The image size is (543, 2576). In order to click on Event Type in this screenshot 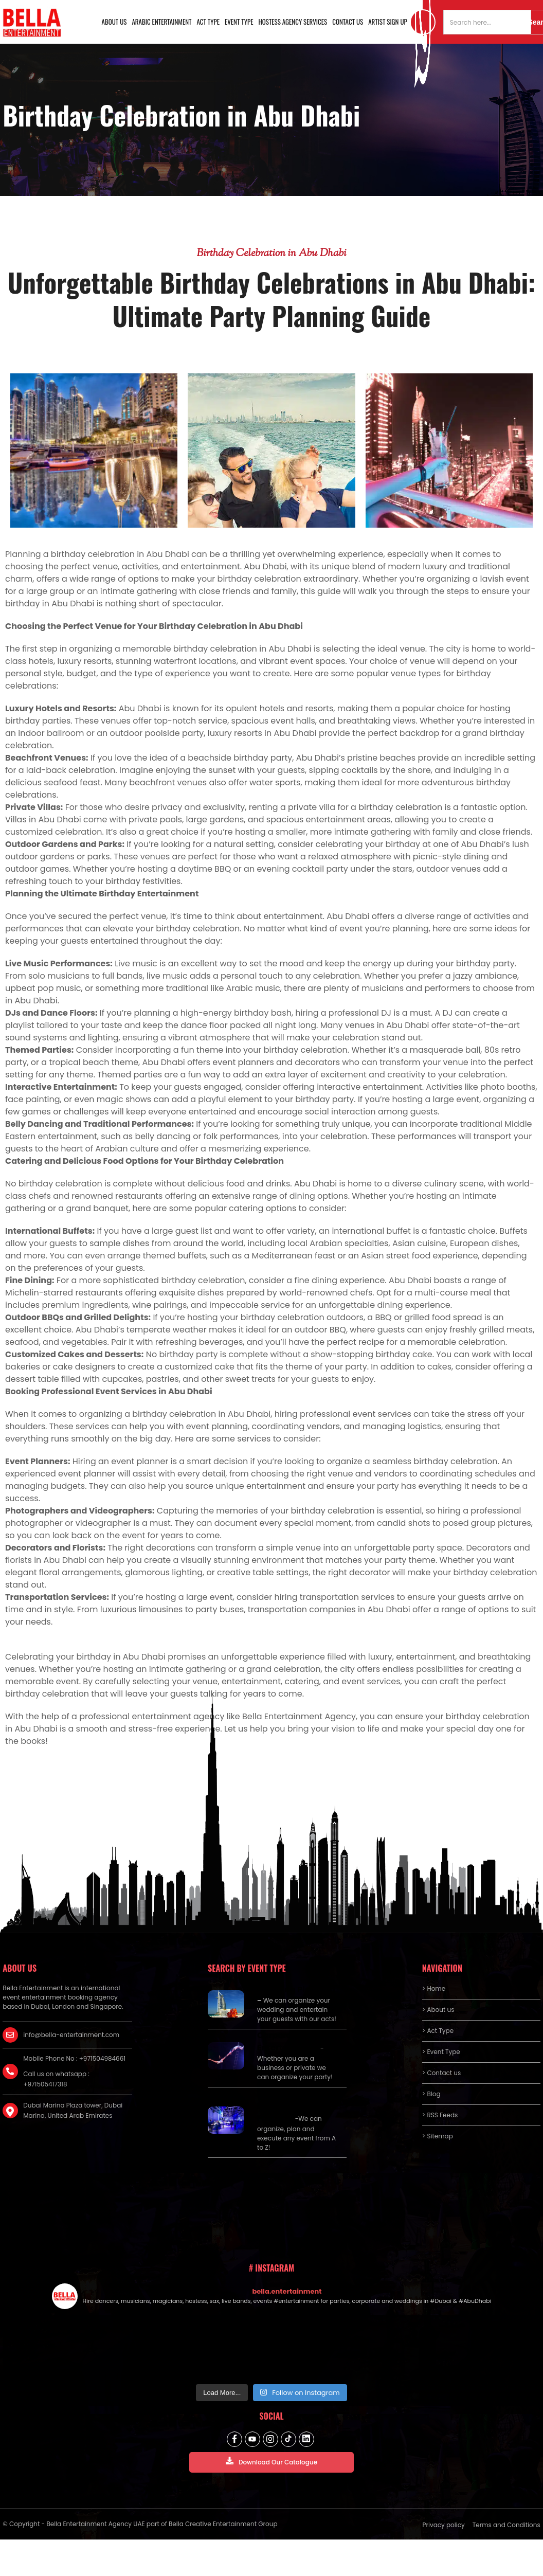, I will do `click(239, 21)`.